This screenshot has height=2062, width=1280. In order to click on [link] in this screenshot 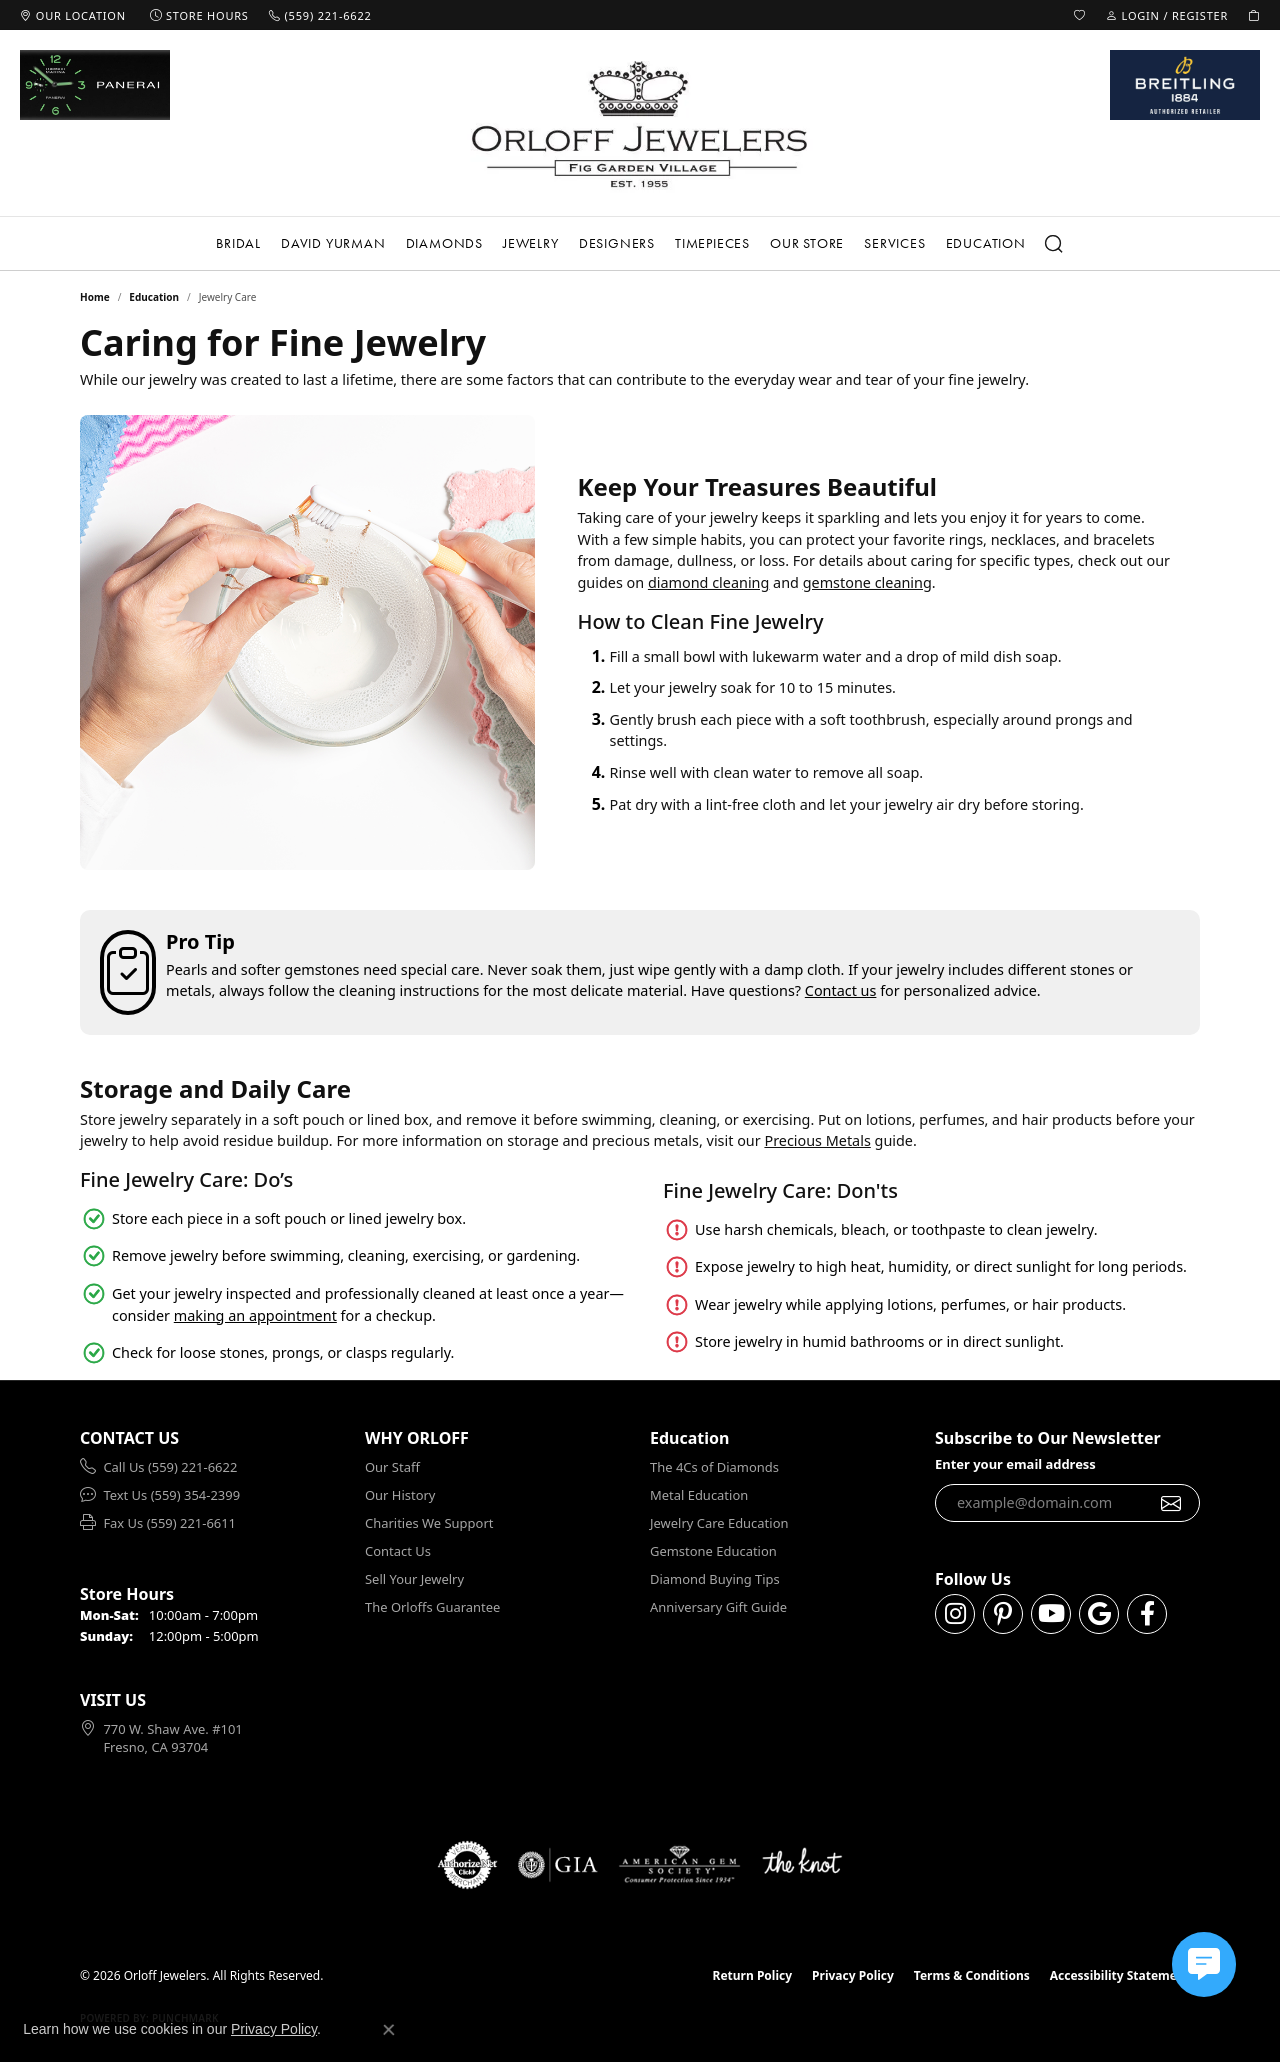, I will do `click(73, 15)`.